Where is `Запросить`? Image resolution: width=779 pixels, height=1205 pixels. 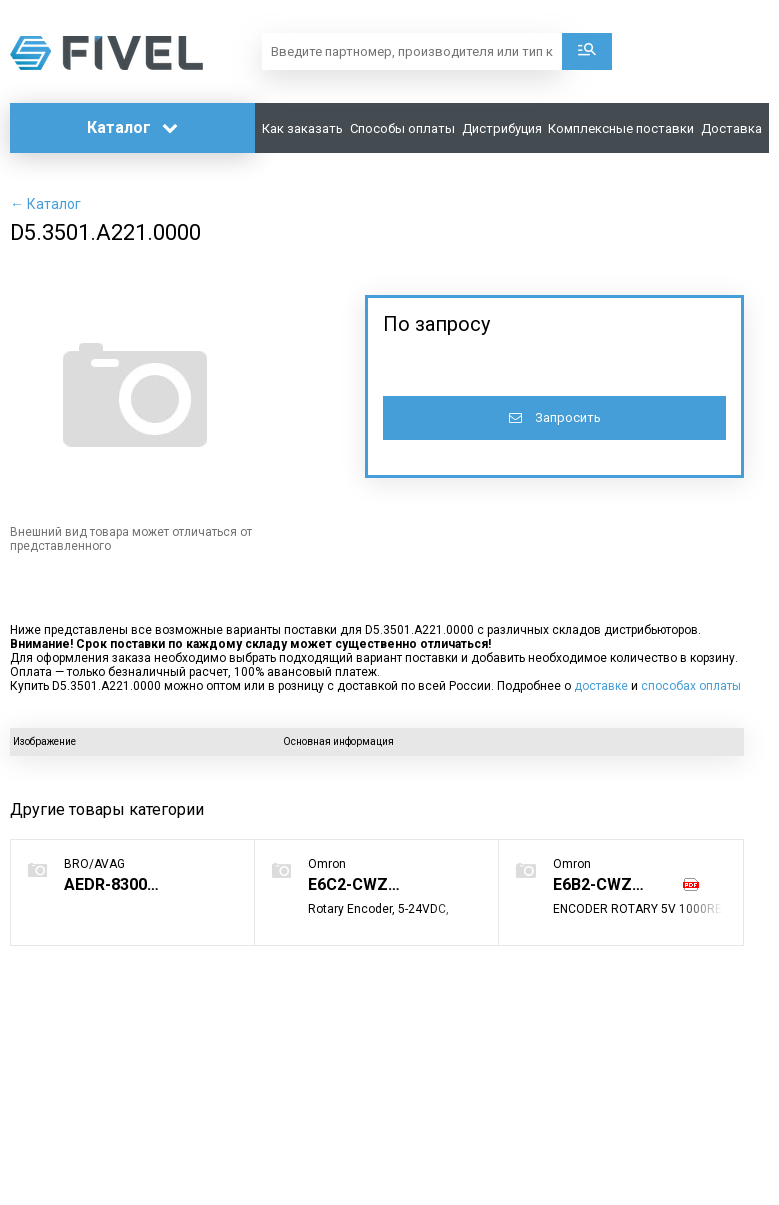 Запросить is located at coordinates (555, 417).